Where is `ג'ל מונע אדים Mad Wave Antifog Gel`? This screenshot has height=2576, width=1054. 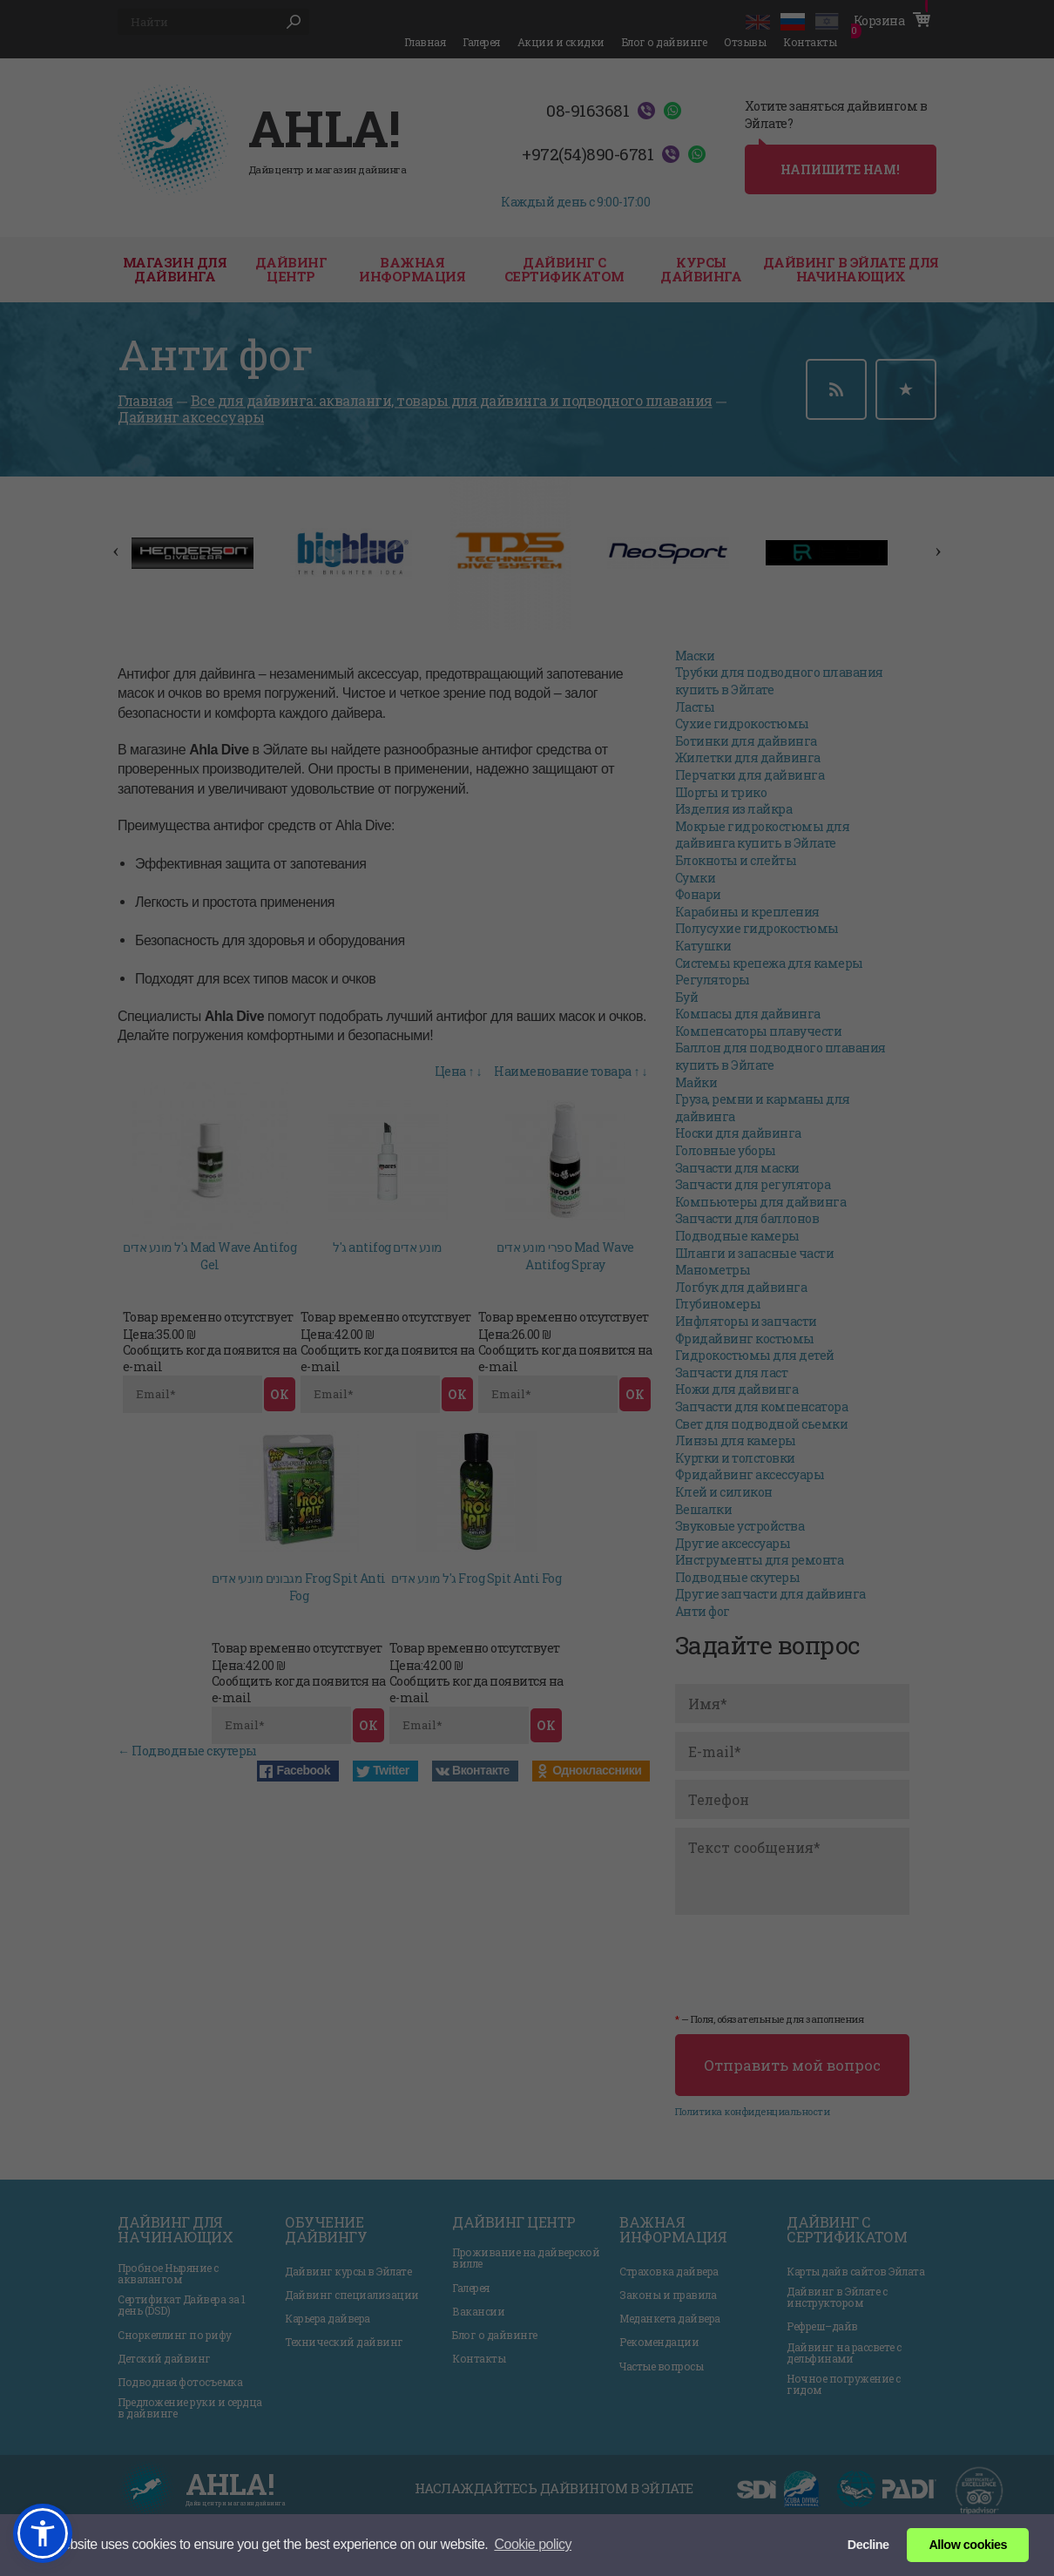
ג'ל מונע אדים Mad Wave Antifog Gel is located at coordinates (209, 1256).